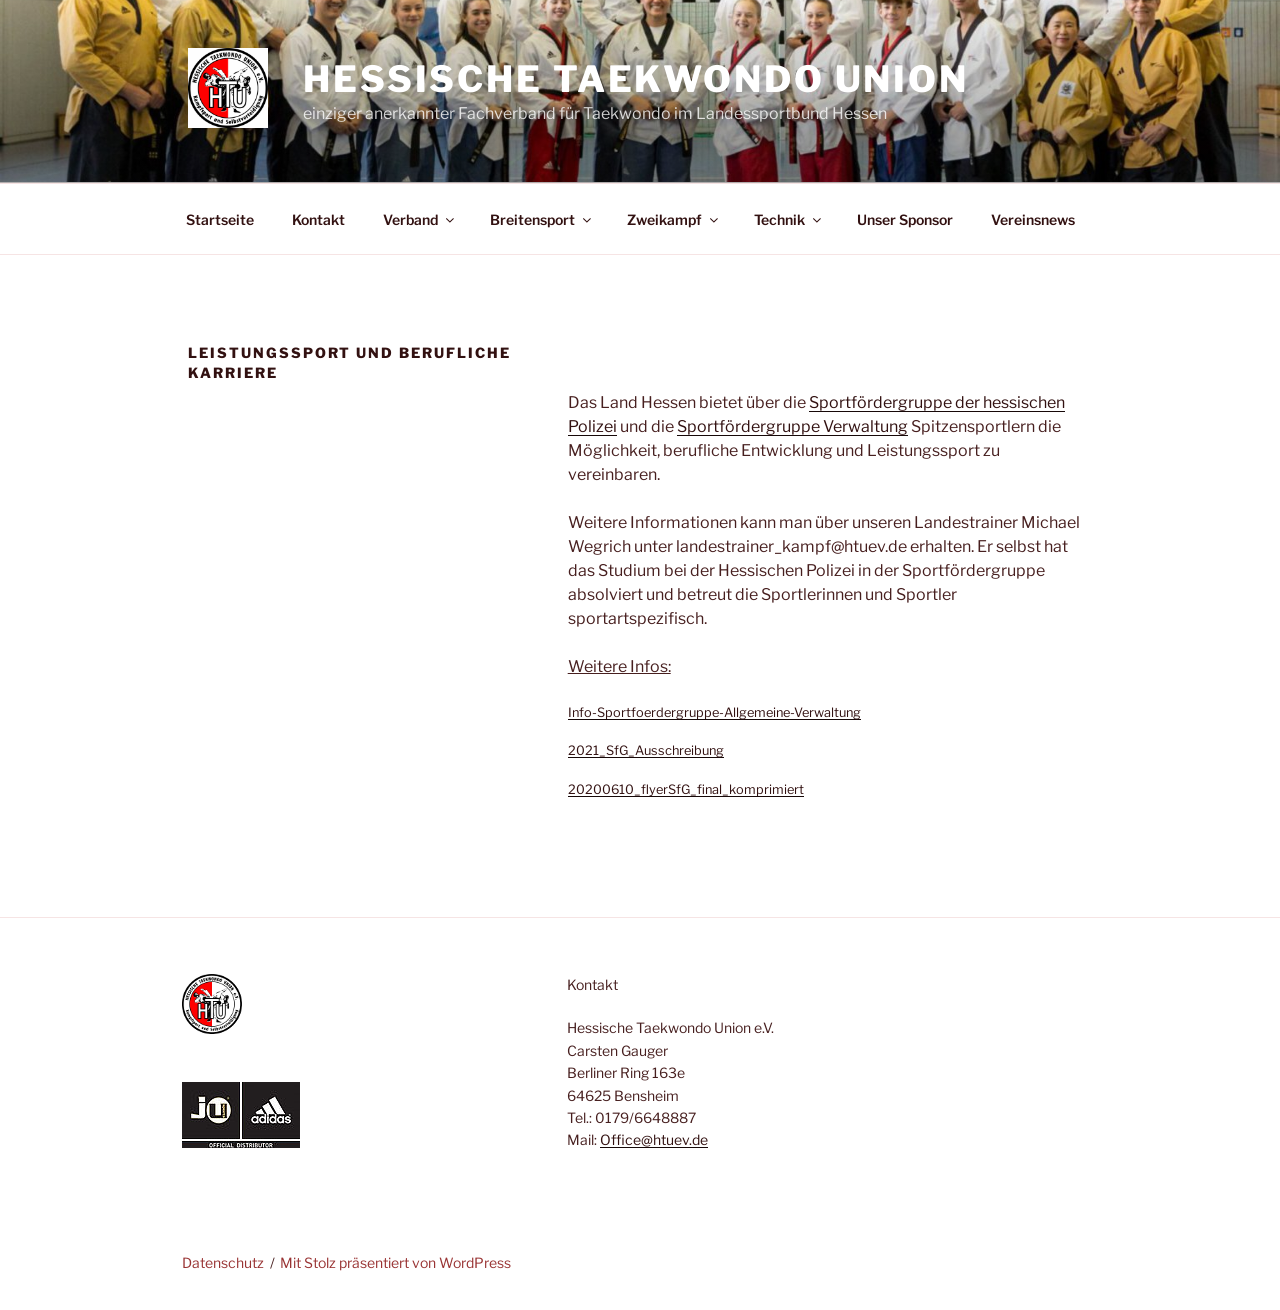  What do you see at coordinates (714, 712) in the screenshot?
I see `Info-Sportfoerdergruppe-Allgemeine-Verwaltung` at bounding box center [714, 712].